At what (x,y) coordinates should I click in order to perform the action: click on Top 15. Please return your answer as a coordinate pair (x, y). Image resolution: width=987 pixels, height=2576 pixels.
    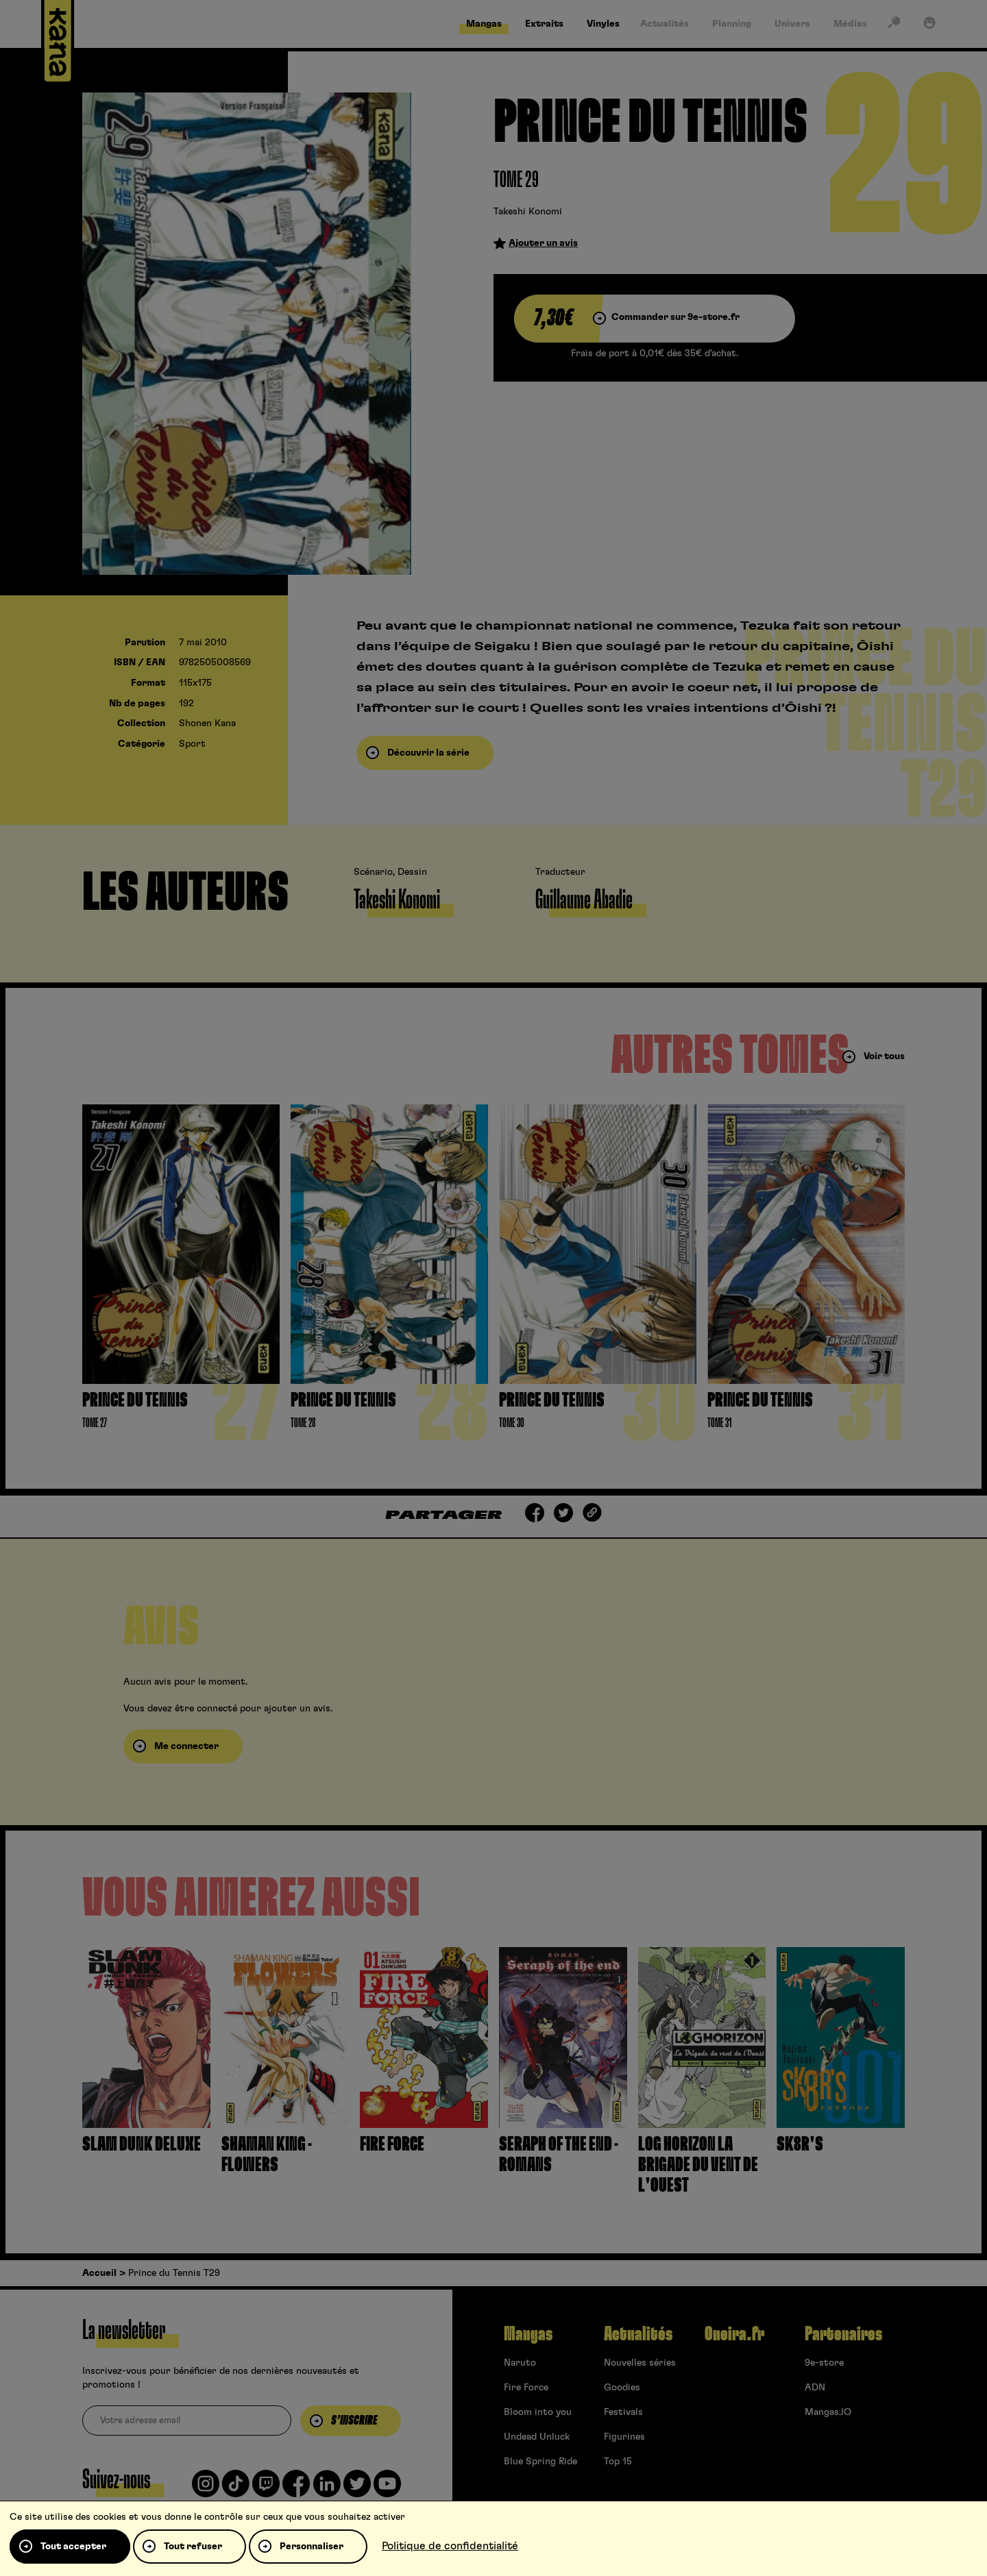
    Looking at the image, I should click on (618, 2461).